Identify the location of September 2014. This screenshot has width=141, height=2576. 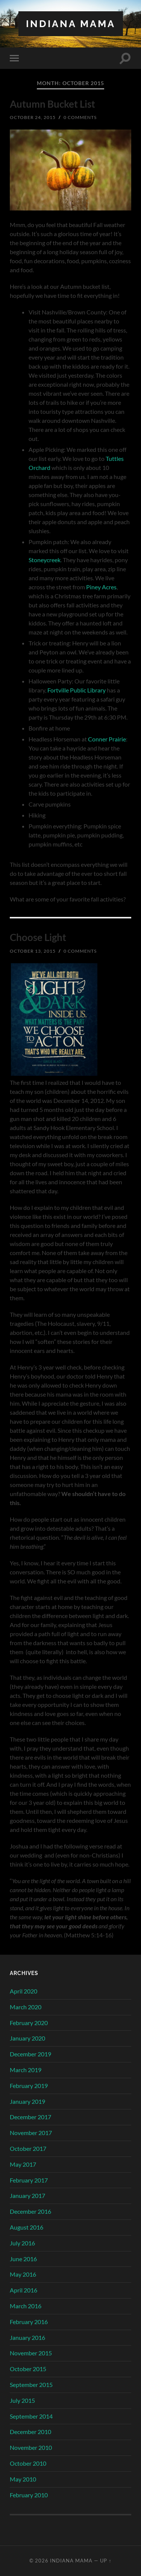
(31, 2416).